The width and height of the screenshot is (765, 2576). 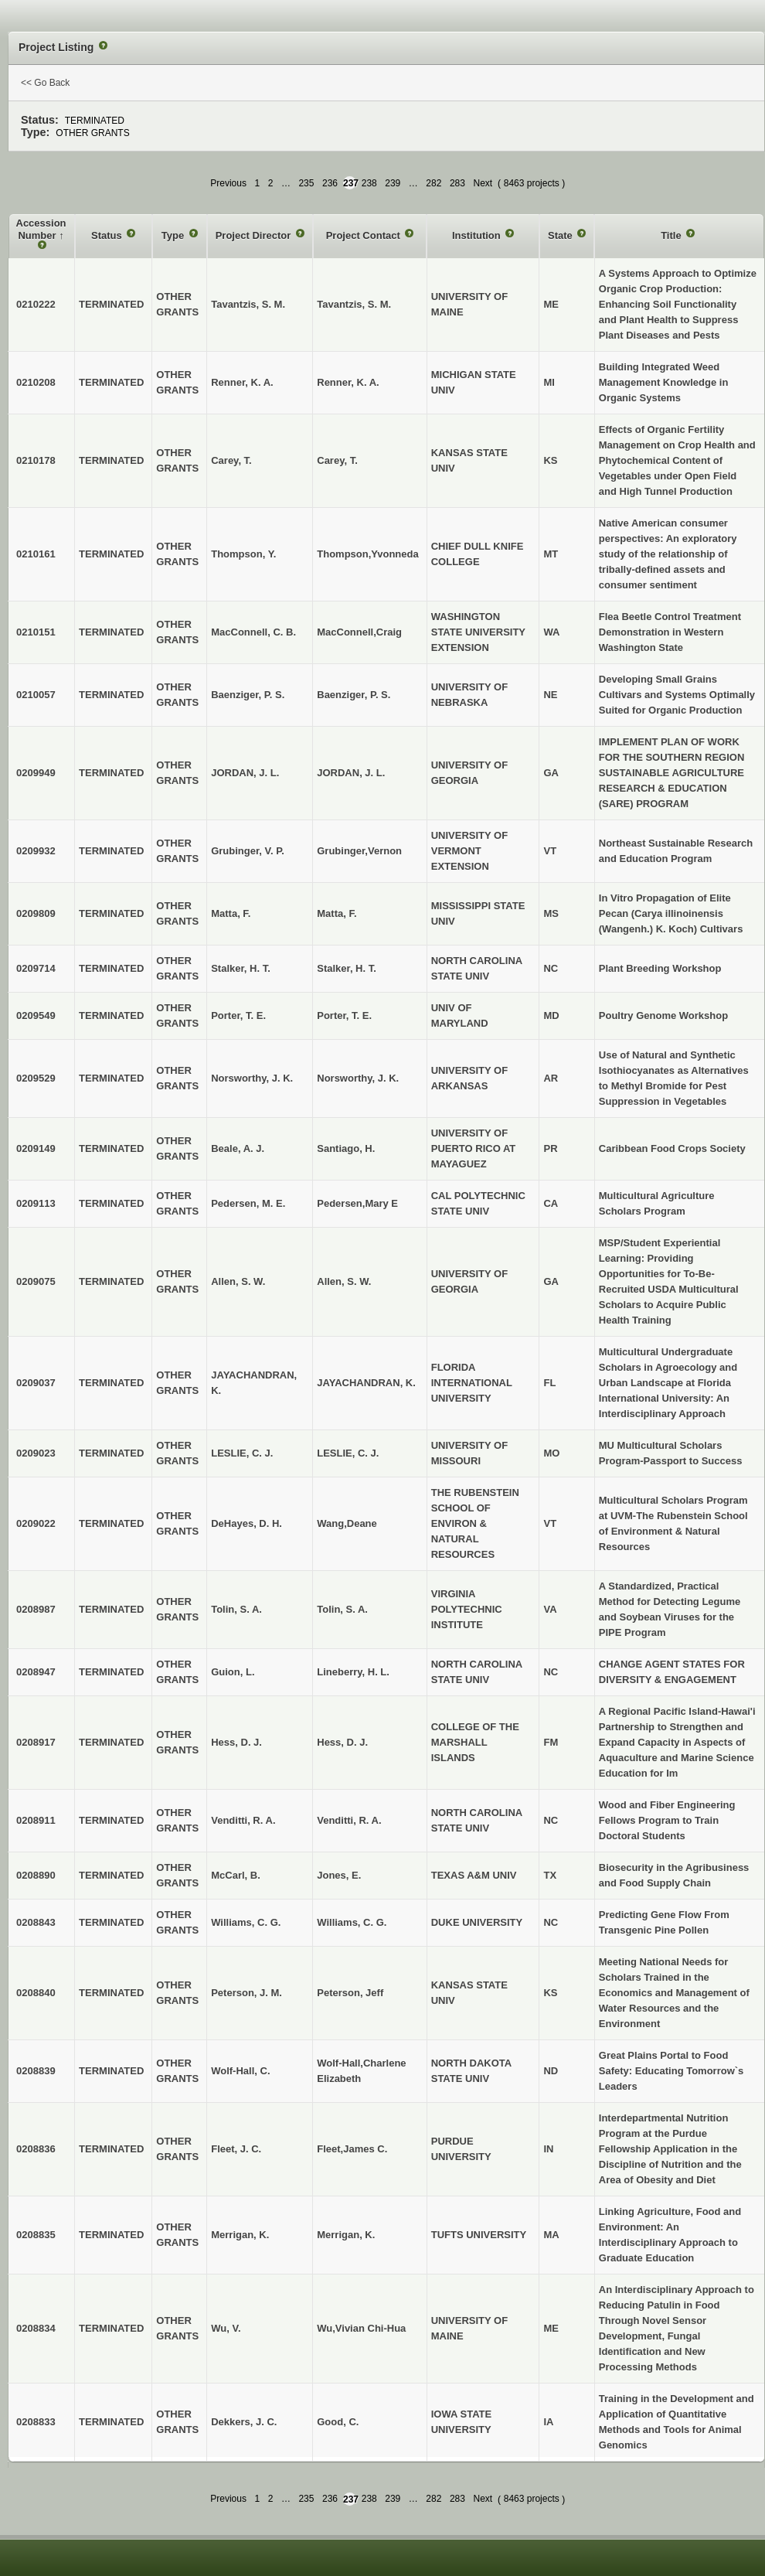 I want to click on Merrigan, K., so click(x=346, y=2234).